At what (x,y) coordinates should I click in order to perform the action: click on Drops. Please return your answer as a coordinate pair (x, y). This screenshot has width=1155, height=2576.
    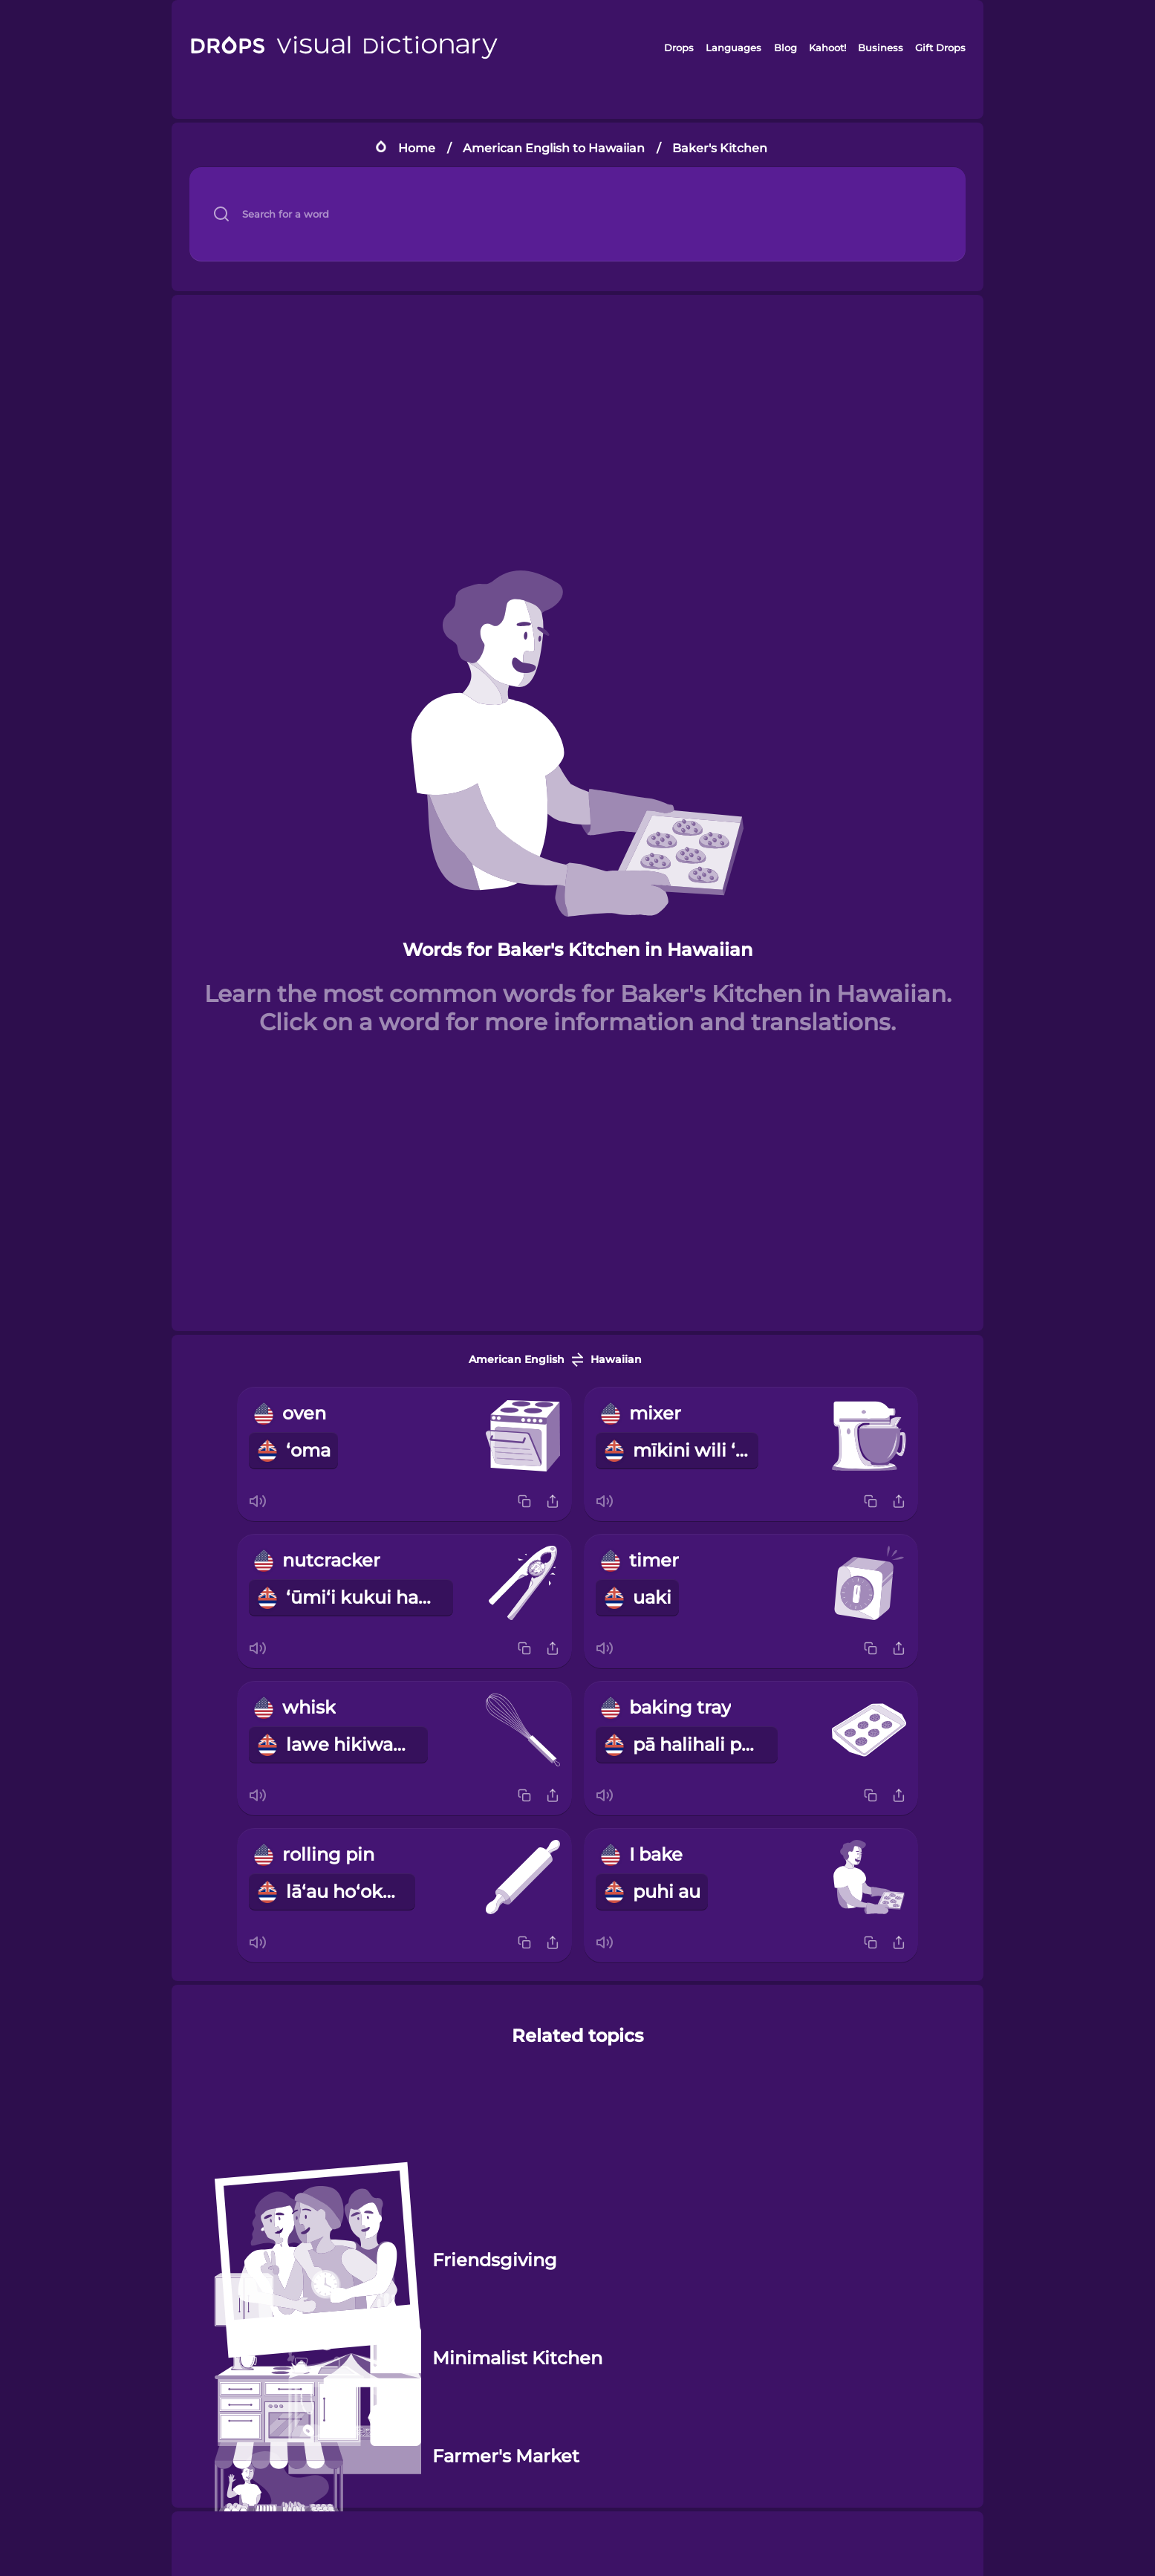
    Looking at the image, I should click on (679, 47).